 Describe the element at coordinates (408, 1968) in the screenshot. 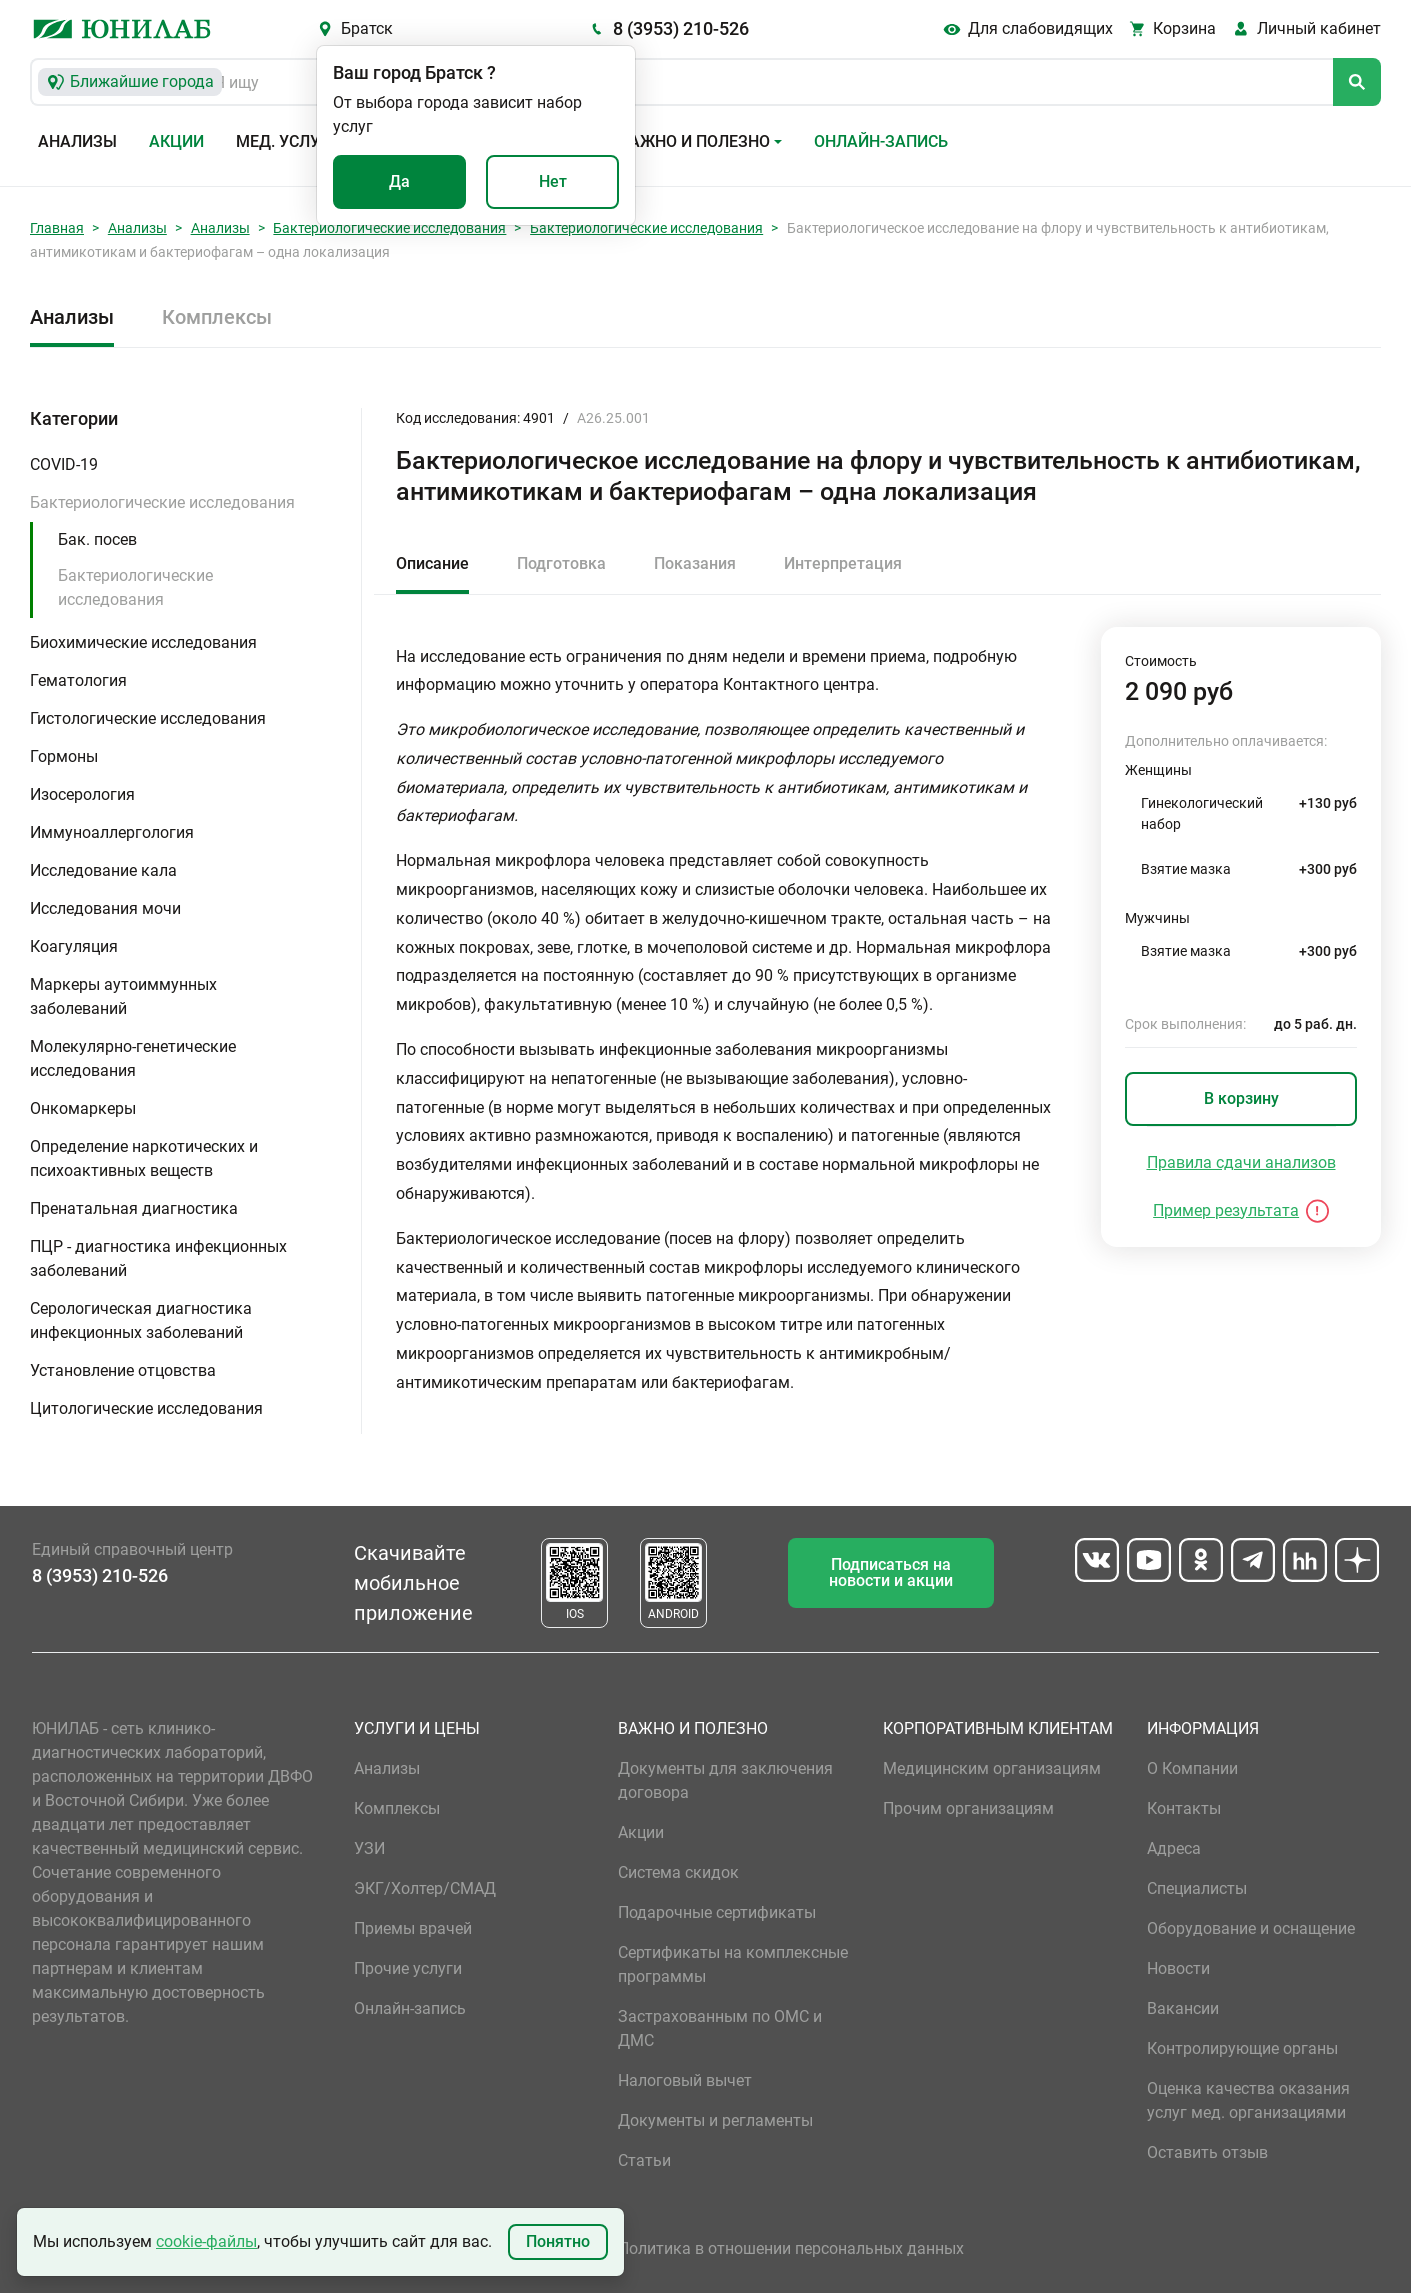

I see `Прочие услуги` at that location.